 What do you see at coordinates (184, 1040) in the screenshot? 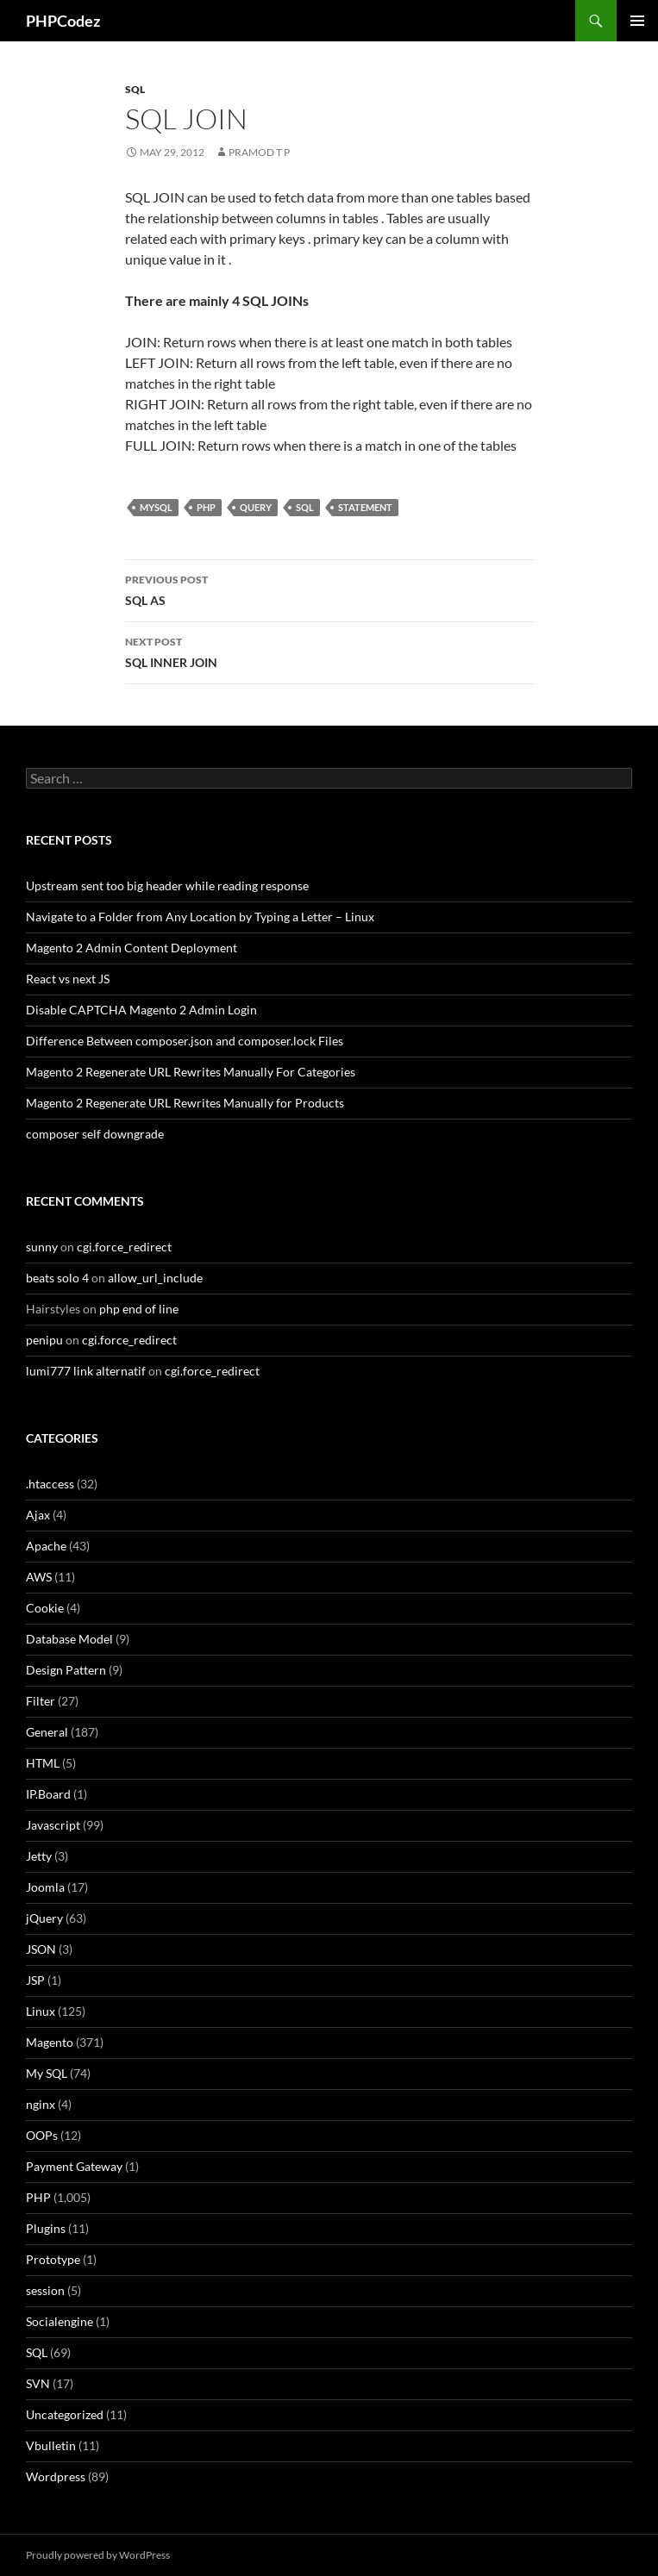
I see `Difference Between composer.json and composer.lock Files` at bounding box center [184, 1040].